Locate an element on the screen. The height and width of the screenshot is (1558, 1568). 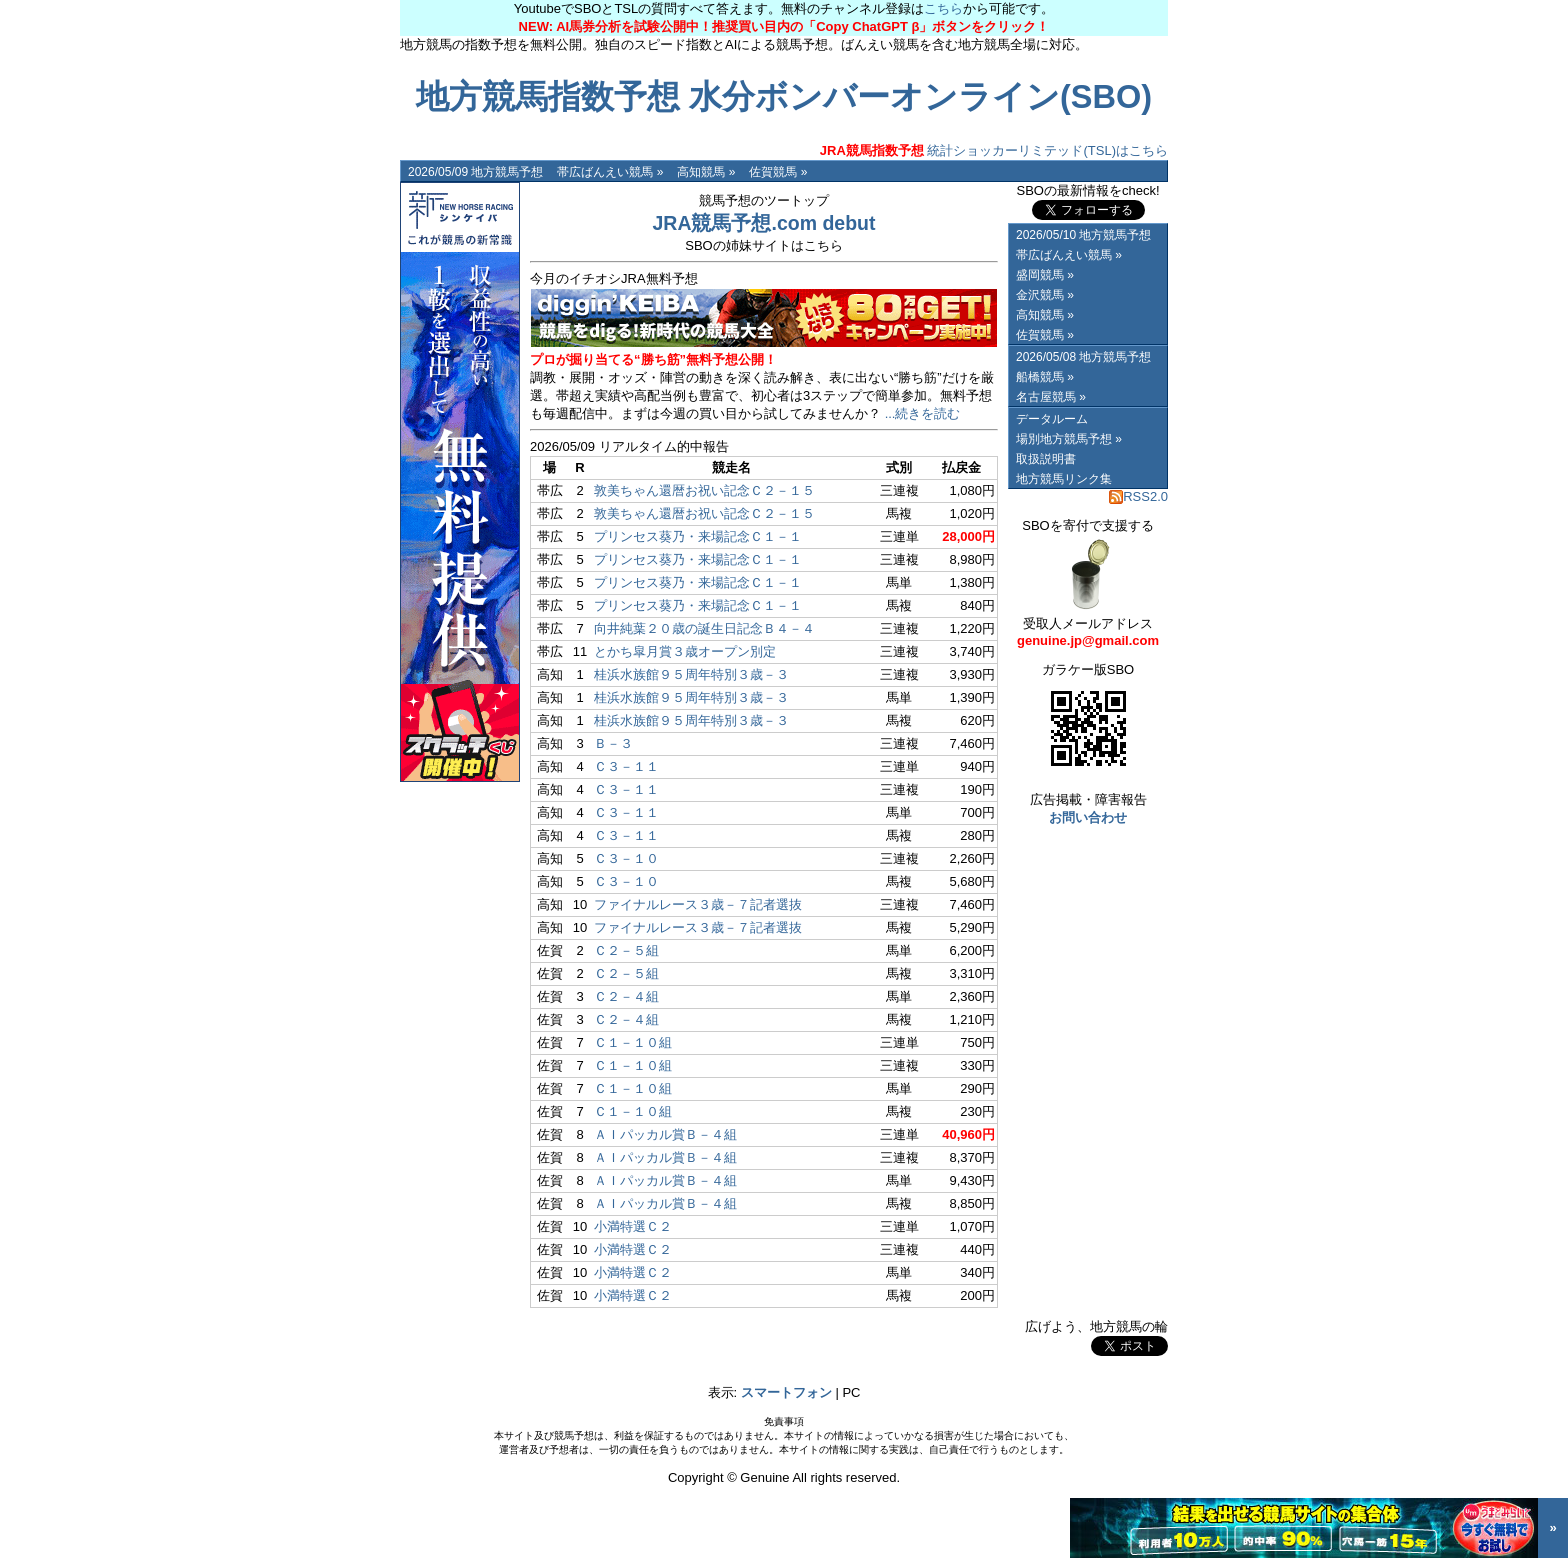
向井純葉２０歳の誕生日記念Ｂ４－４ is located at coordinates (704, 628).